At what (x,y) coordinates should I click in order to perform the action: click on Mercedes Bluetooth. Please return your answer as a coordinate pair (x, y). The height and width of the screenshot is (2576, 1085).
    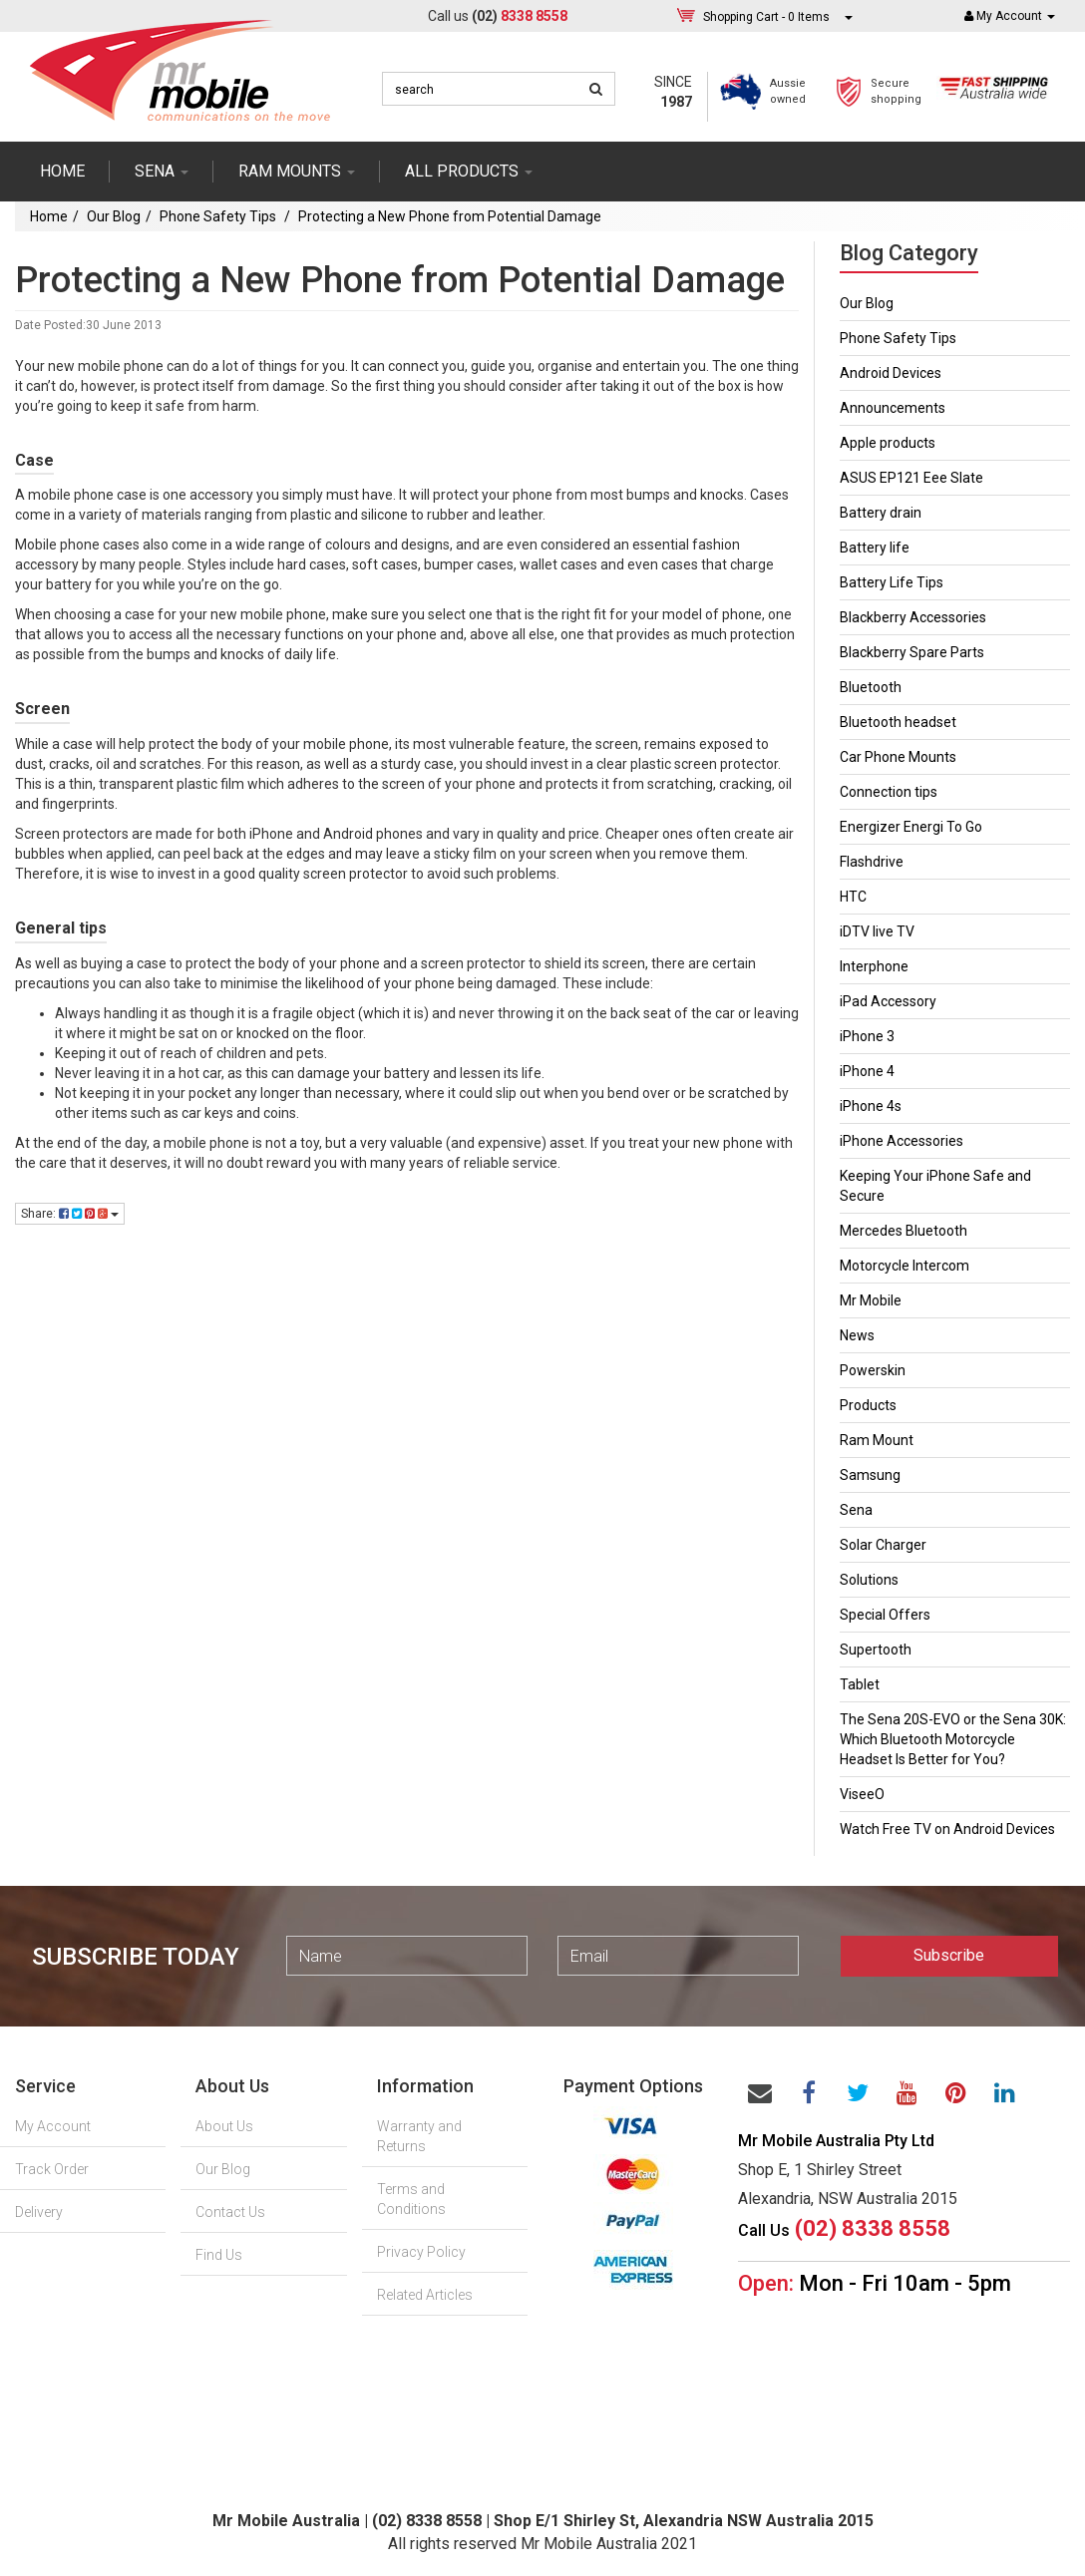
    Looking at the image, I should click on (903, 1231).